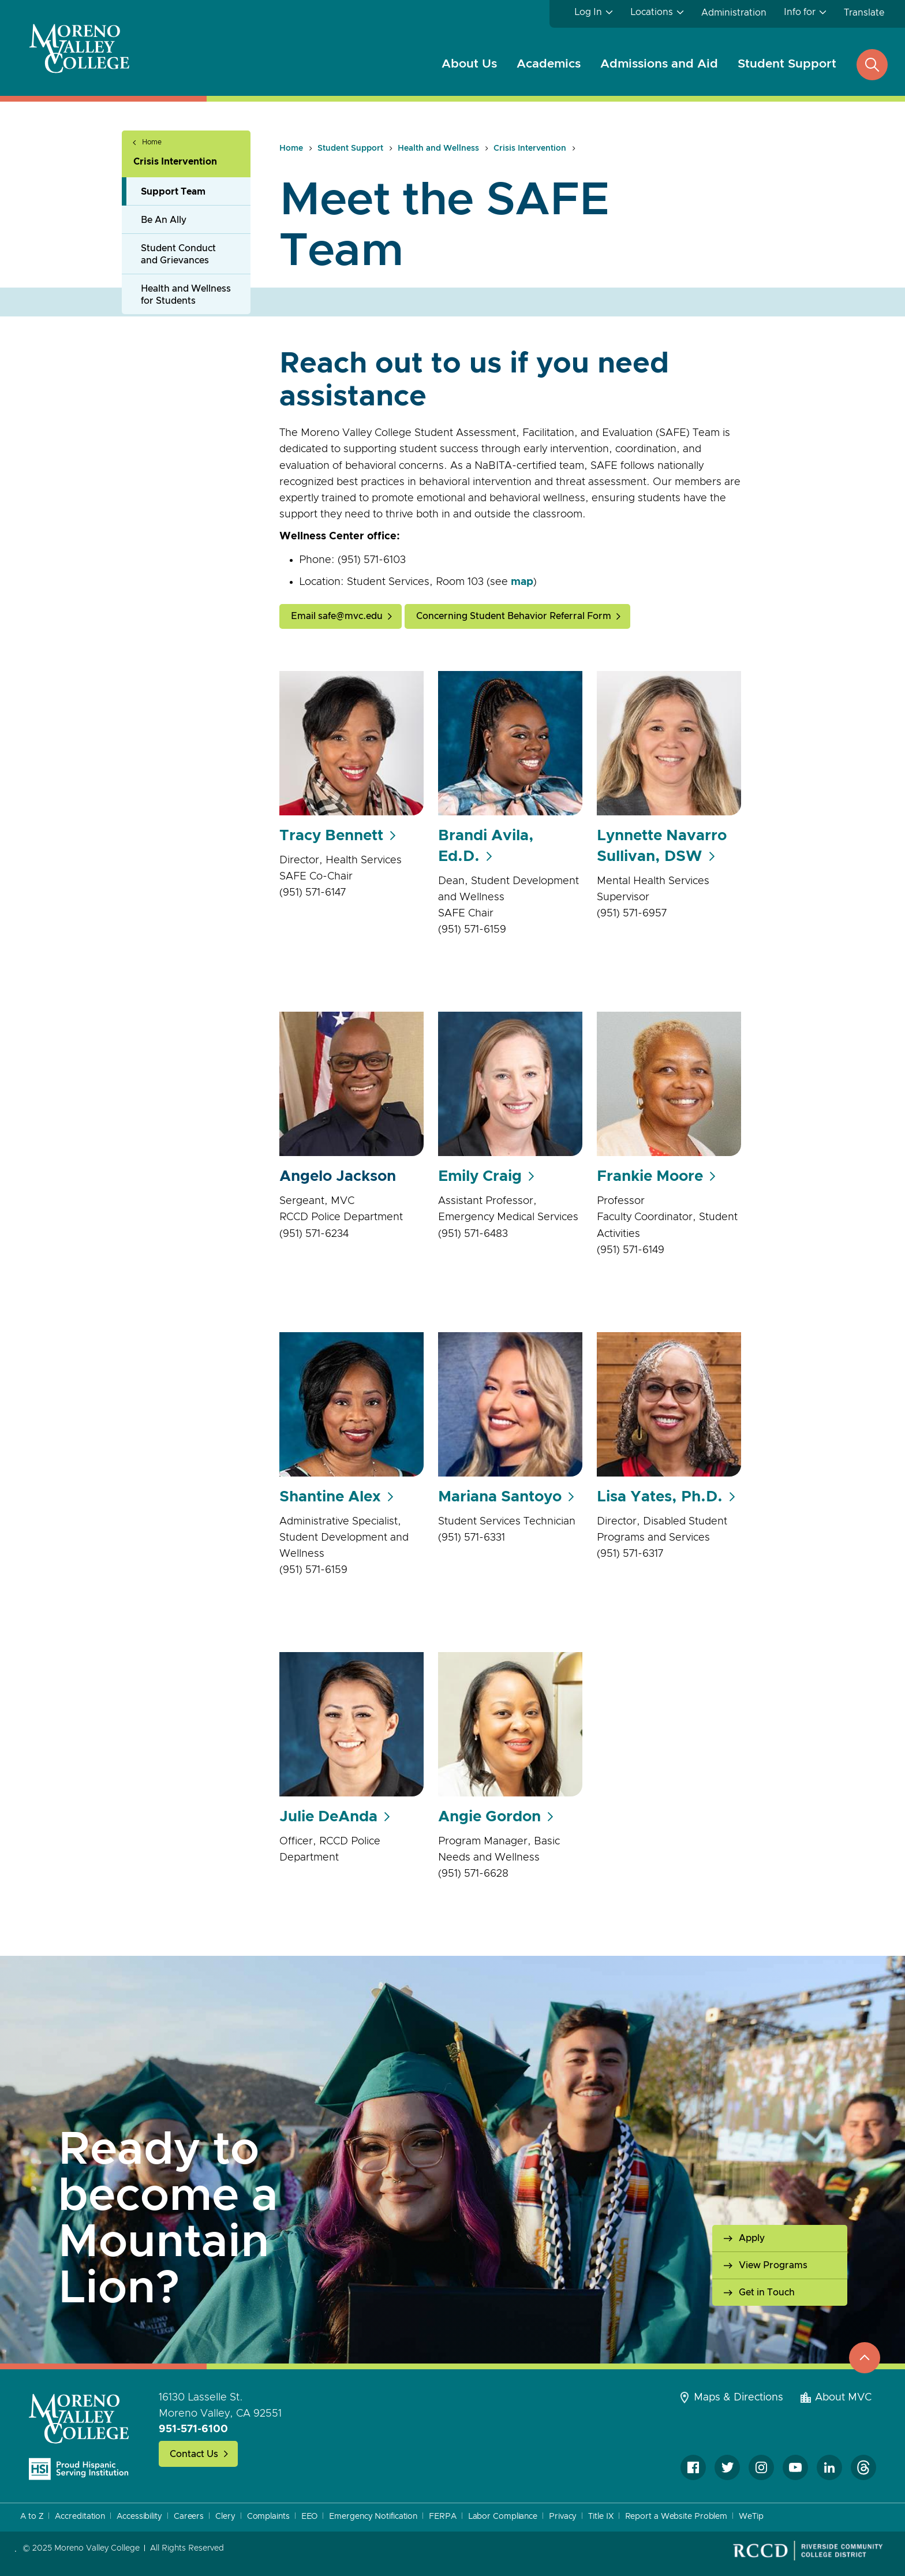  I want to click on Academics, so click(549, 64).